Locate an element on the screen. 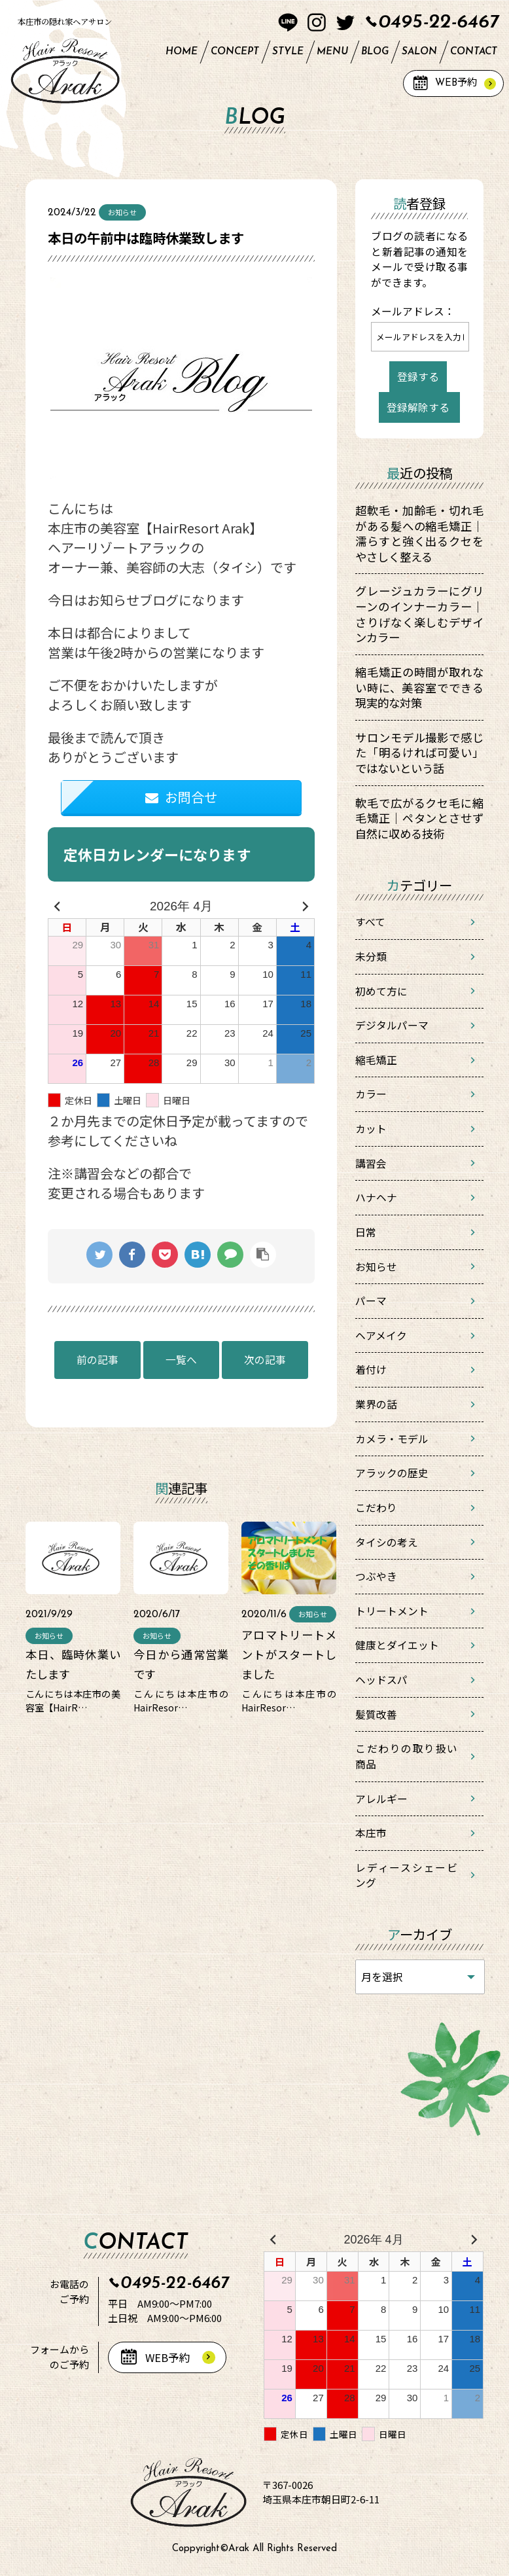 The height and width of the screenshot is (2576, 509). BLOG is located at coordinates (375, 52).